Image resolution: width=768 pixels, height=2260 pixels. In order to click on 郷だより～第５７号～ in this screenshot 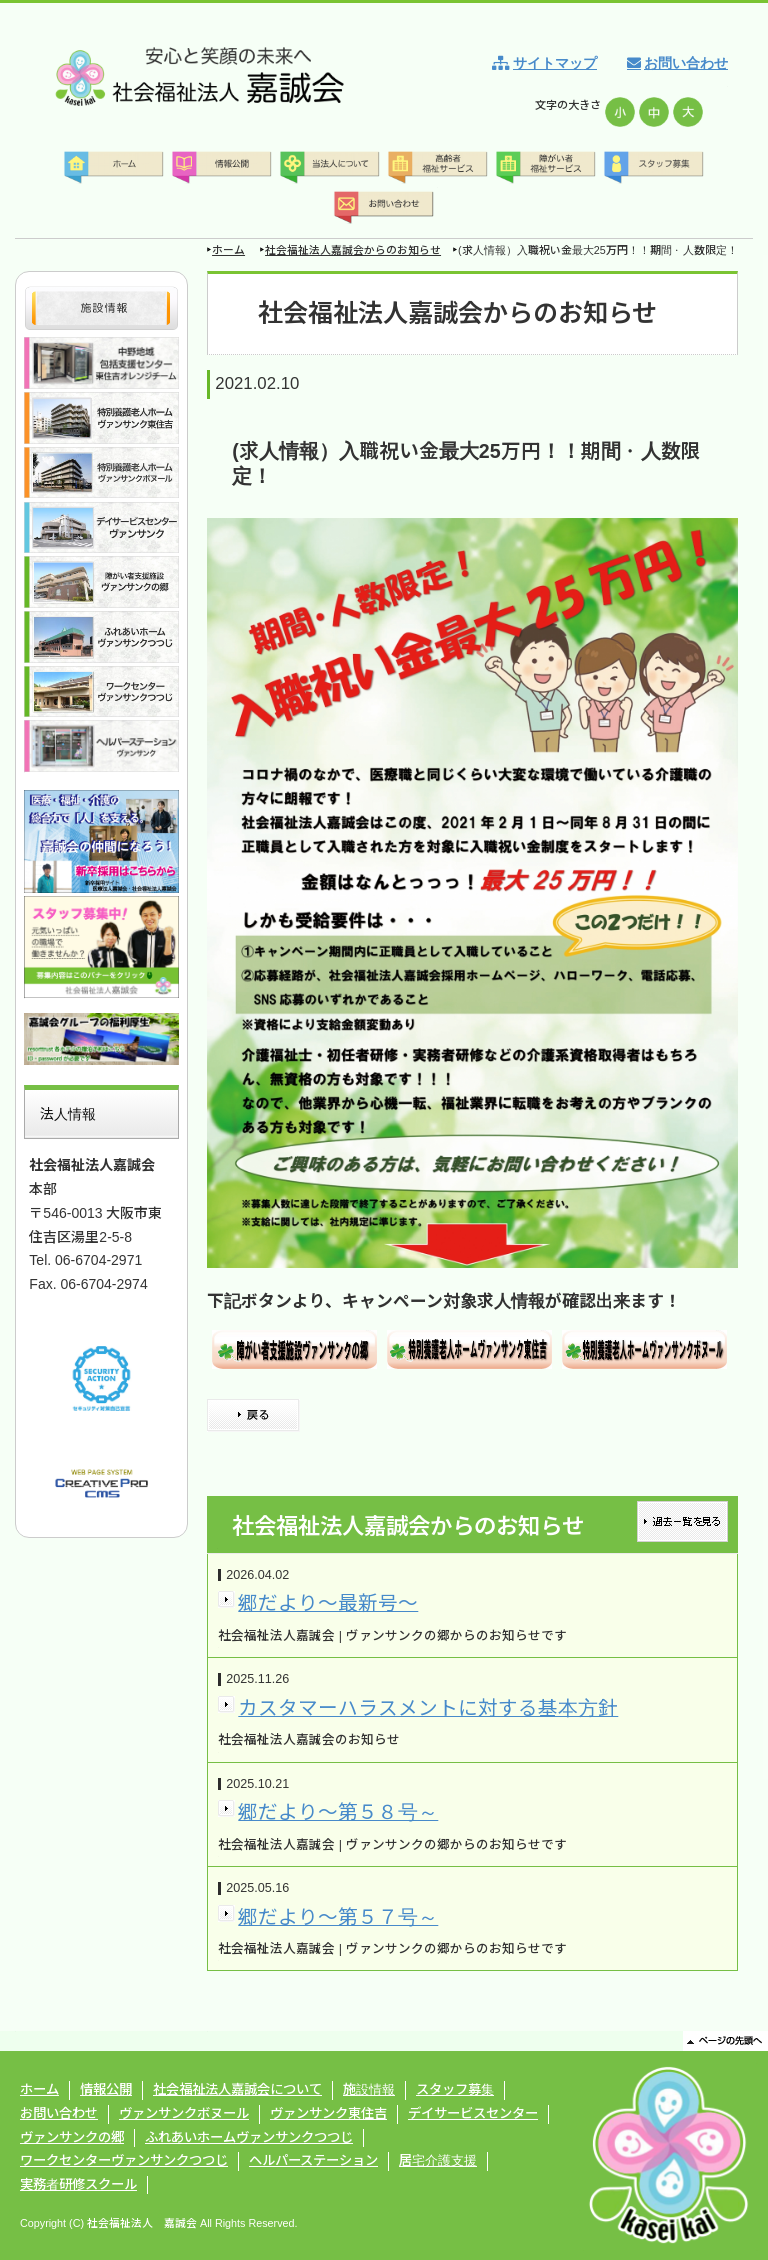, I will do `click(338, 1917)`.